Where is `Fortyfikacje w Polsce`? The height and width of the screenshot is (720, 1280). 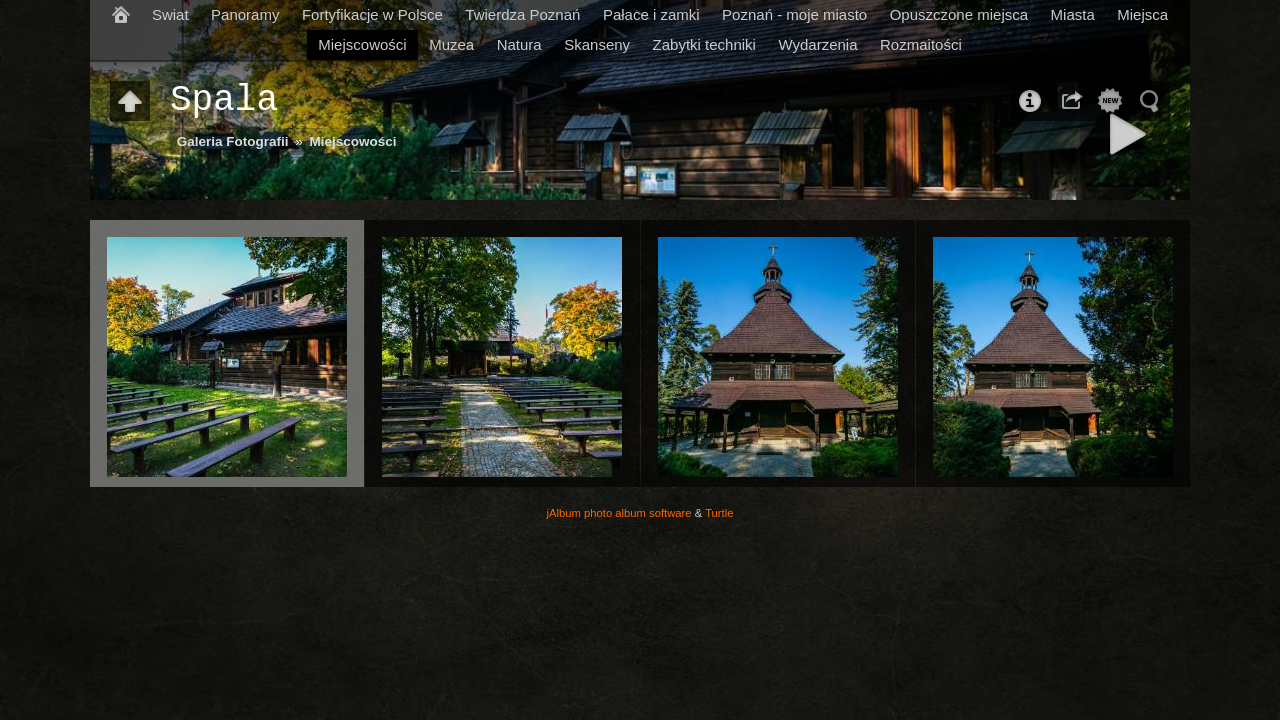 Fortyfikacje w Polsce is located at coordinates (372, 14).